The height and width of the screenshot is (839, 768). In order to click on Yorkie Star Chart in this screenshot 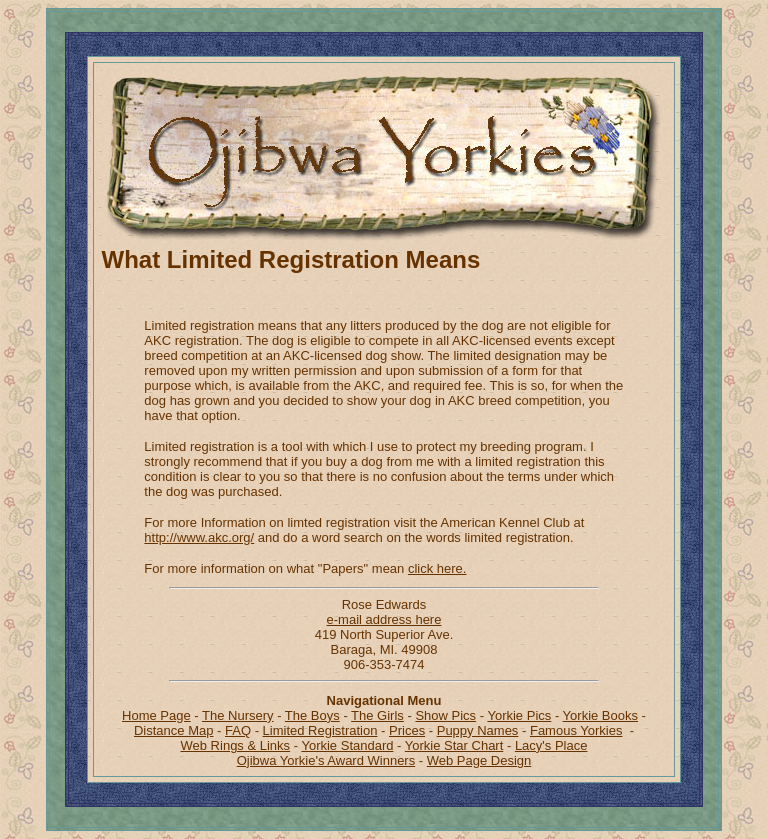, I will do `click(454, 745)`.